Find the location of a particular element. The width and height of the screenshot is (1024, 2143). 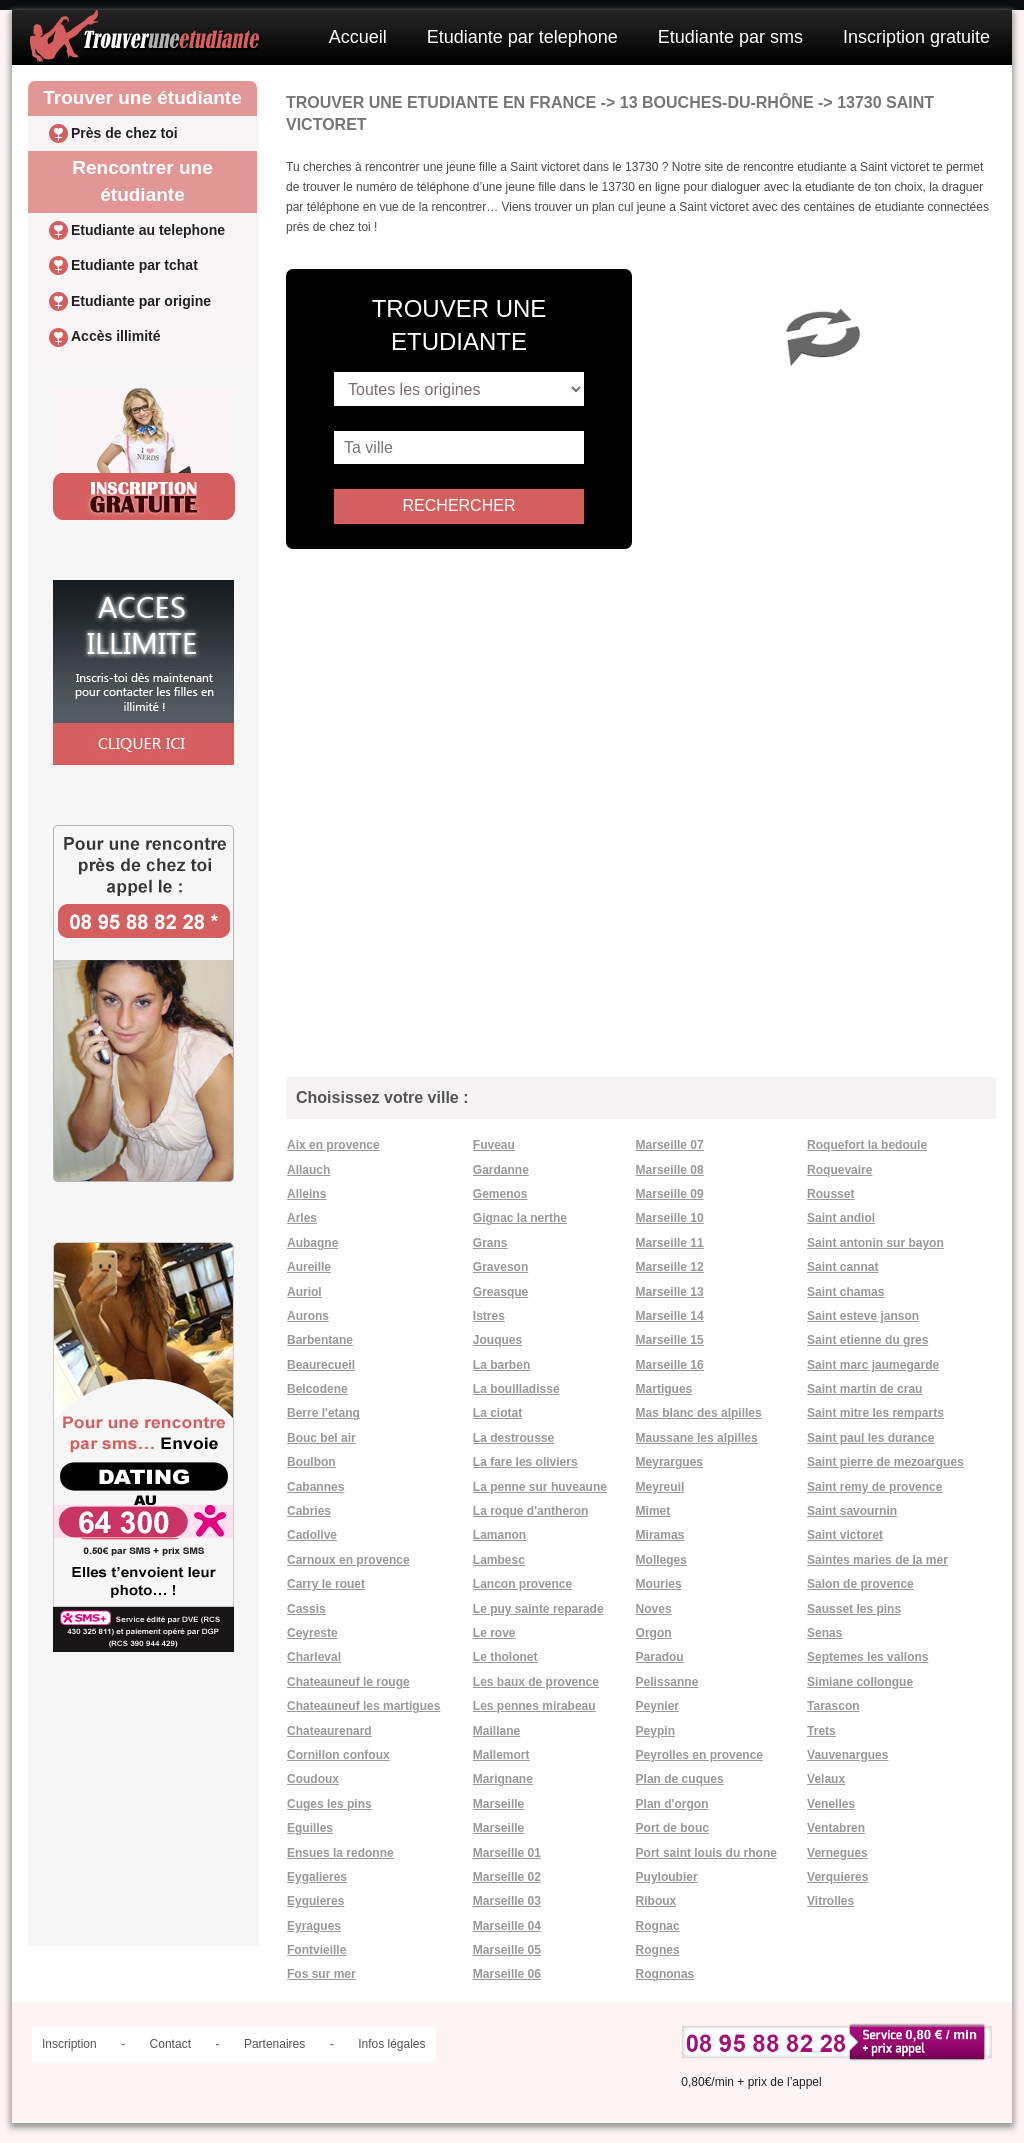

Berre l'etang is located at coordinates (323, 1413).